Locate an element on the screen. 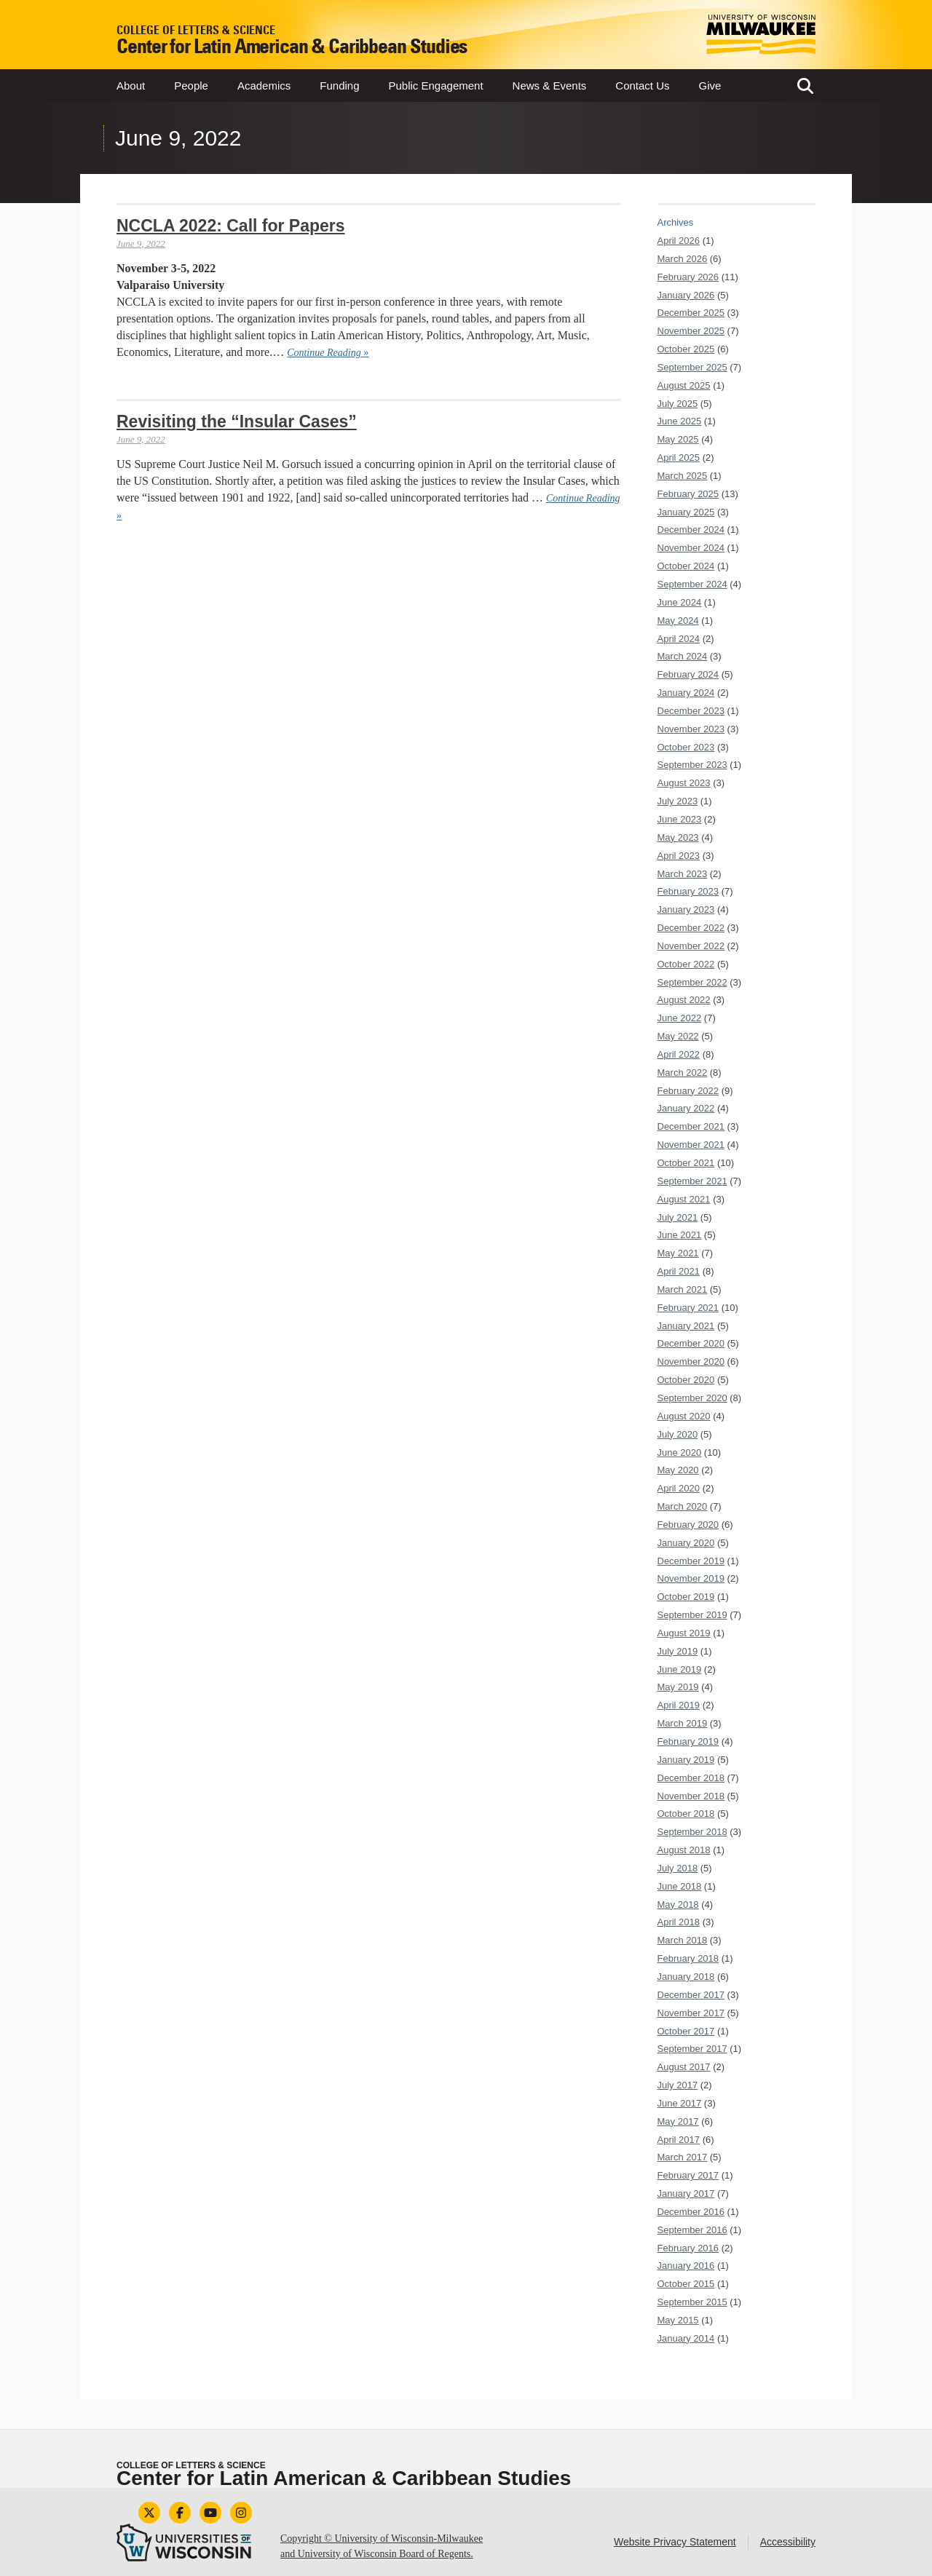  May 2024 is located at coordinates (678, 620).